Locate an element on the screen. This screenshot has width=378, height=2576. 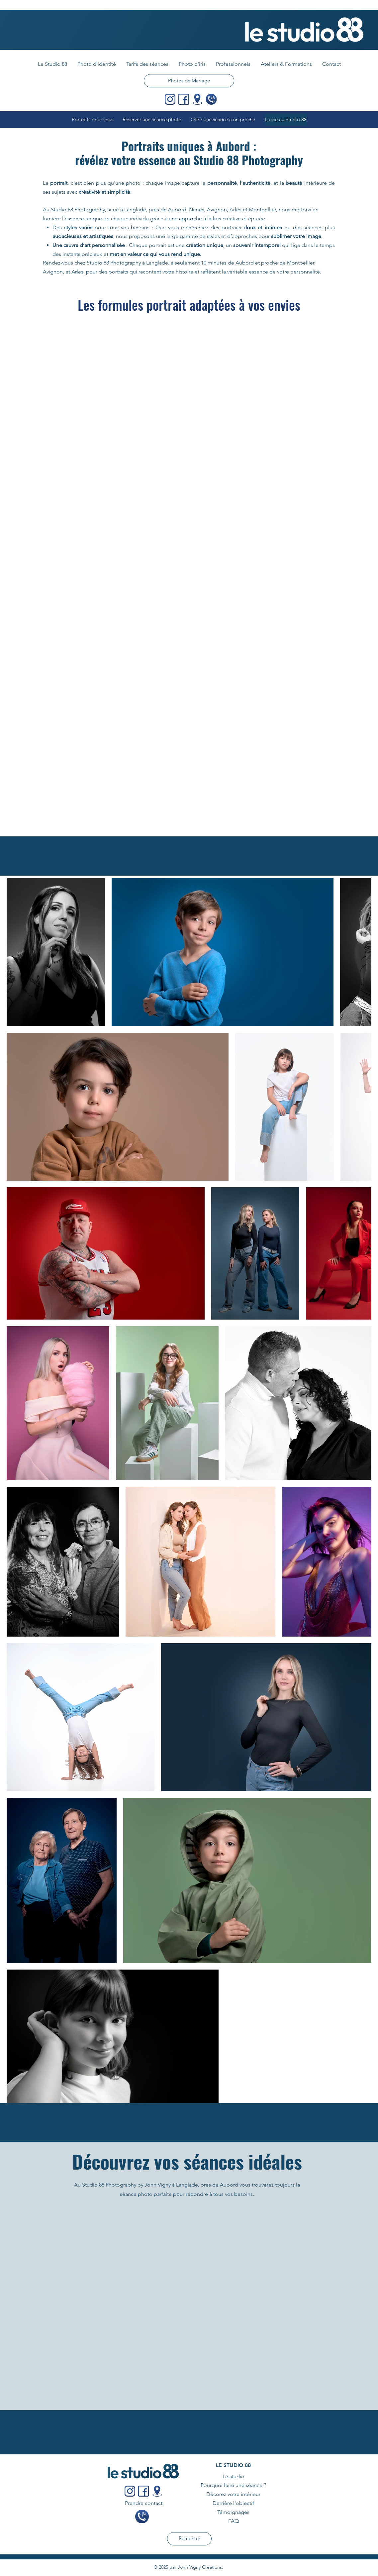
Le studio is located at coordinates (233, 2476).